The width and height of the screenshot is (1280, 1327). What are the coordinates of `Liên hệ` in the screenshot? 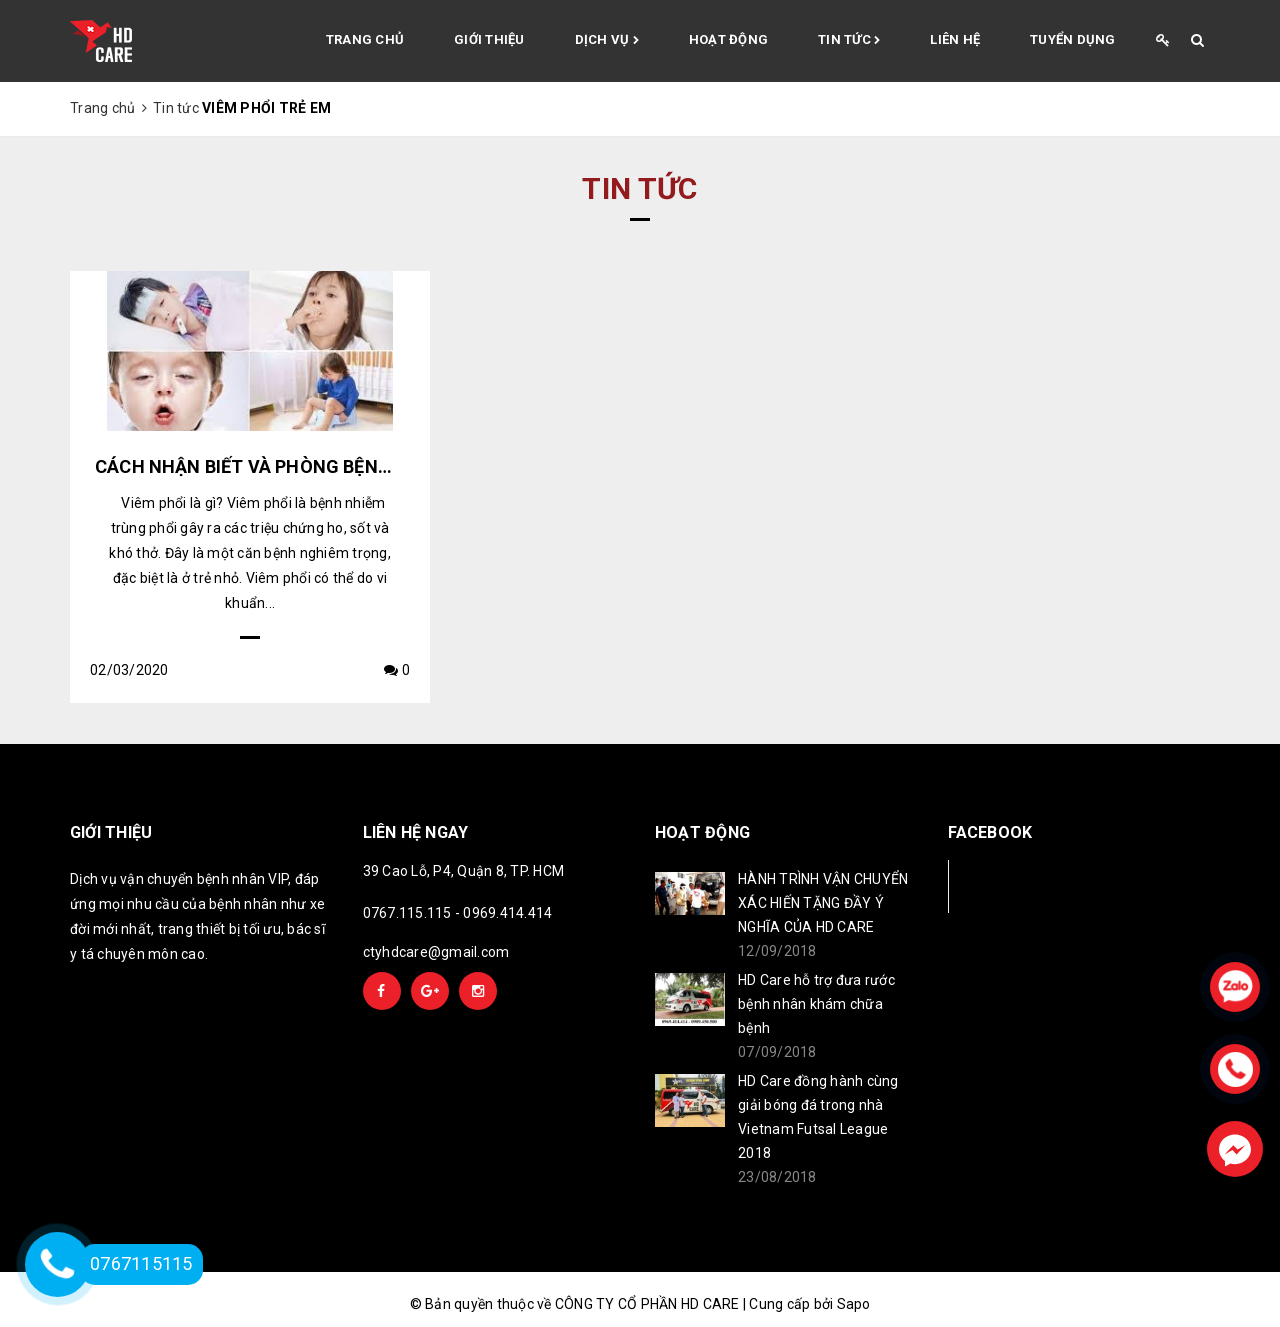 It's located at (955, 39).